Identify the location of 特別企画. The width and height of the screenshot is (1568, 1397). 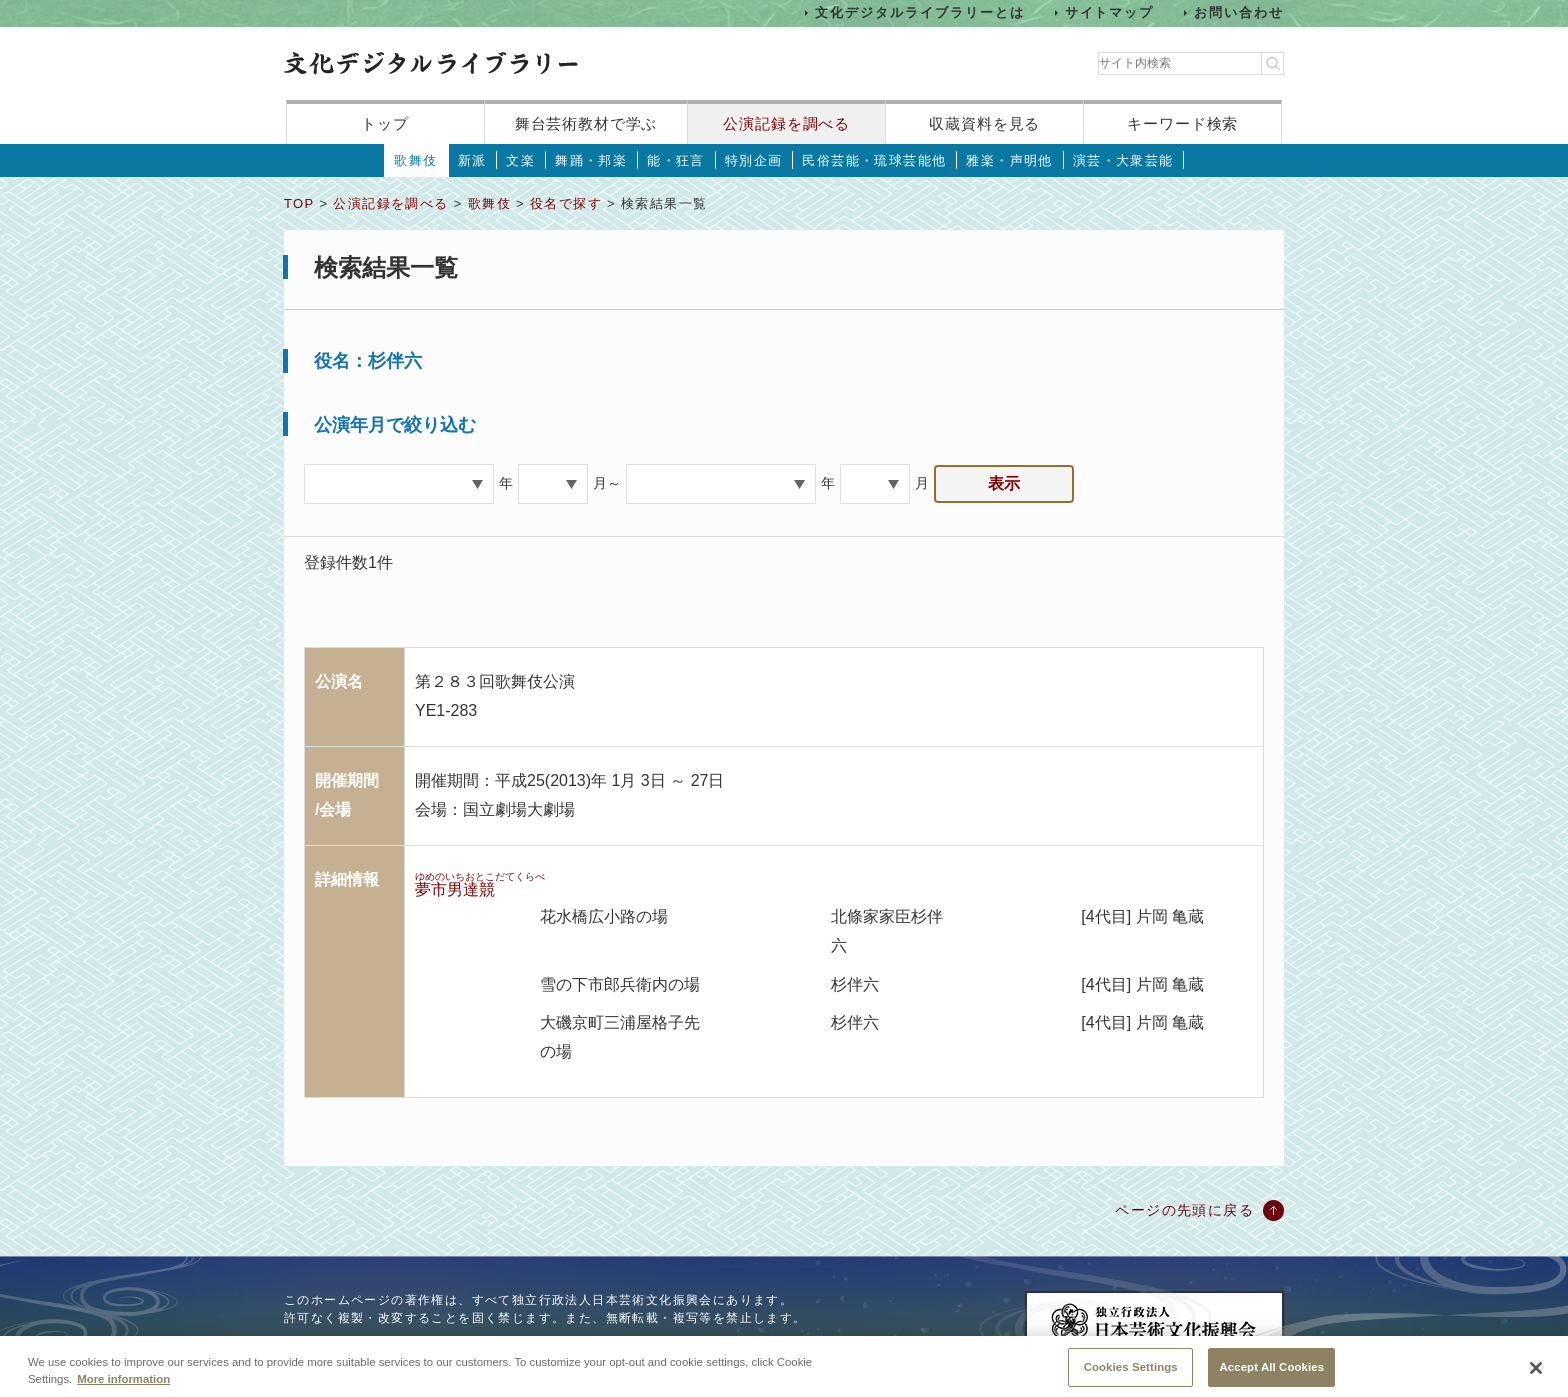
(754, 160).